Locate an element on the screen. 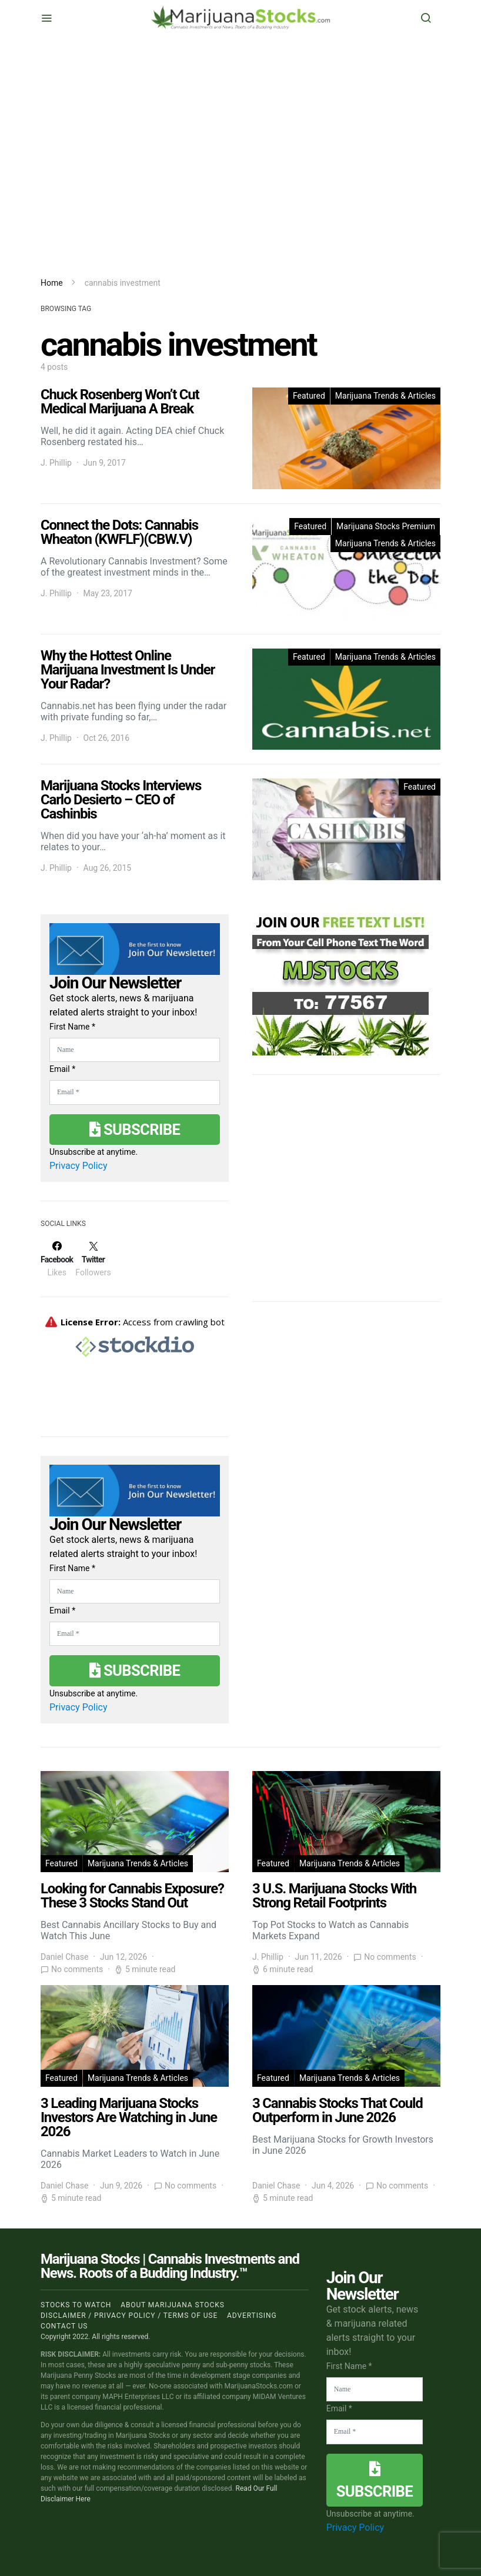  [Facebook] is located at coordinates (57, 1259).